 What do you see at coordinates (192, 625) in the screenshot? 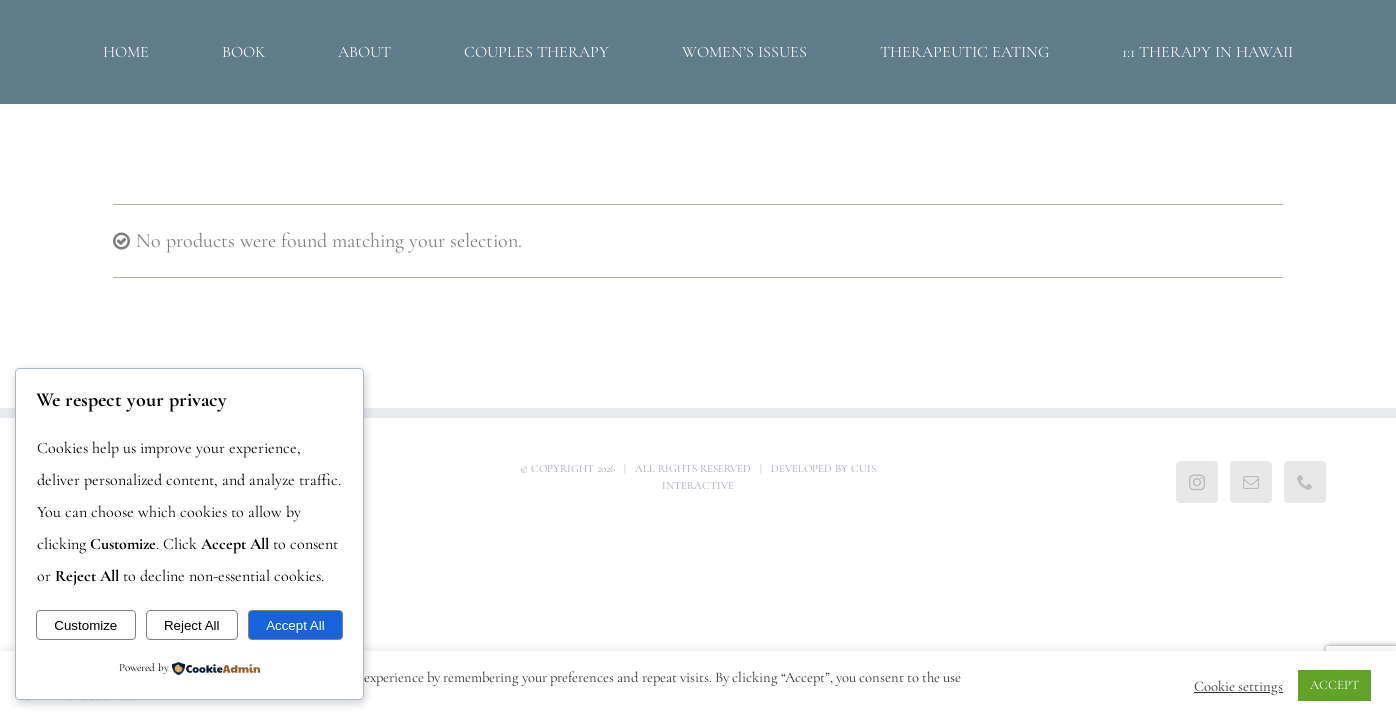
I see `Reject All` at bounding box center [192, 625].